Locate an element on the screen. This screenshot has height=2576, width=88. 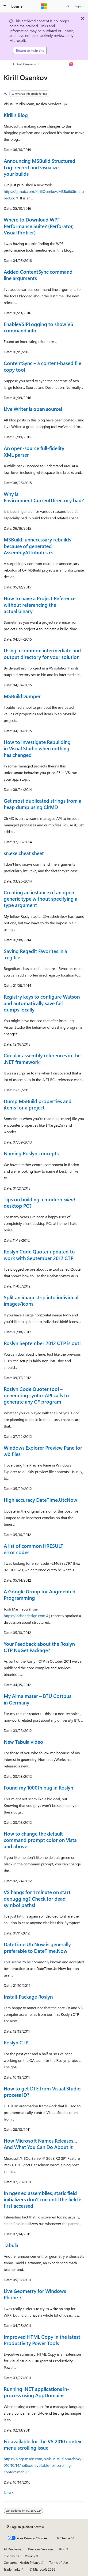
Roslyn Code Quoter tool – generating syntax API calls to generate any C# program is located at coordinates (36, 1395).